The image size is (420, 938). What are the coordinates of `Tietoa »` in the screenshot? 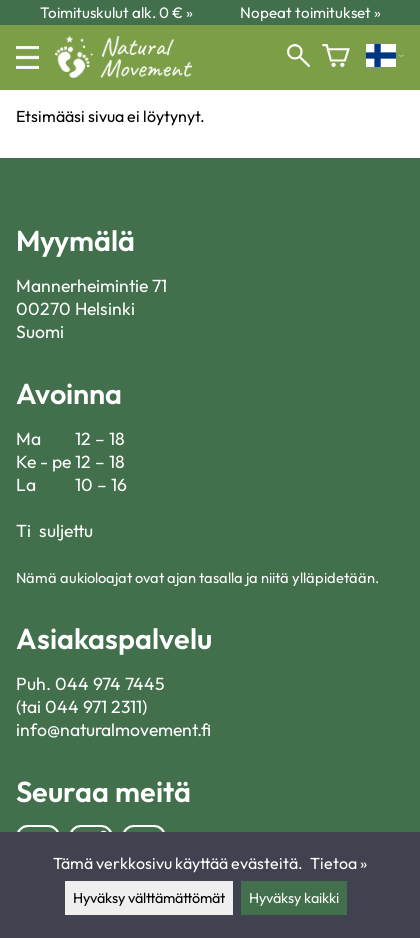 It's located at (338, 863).